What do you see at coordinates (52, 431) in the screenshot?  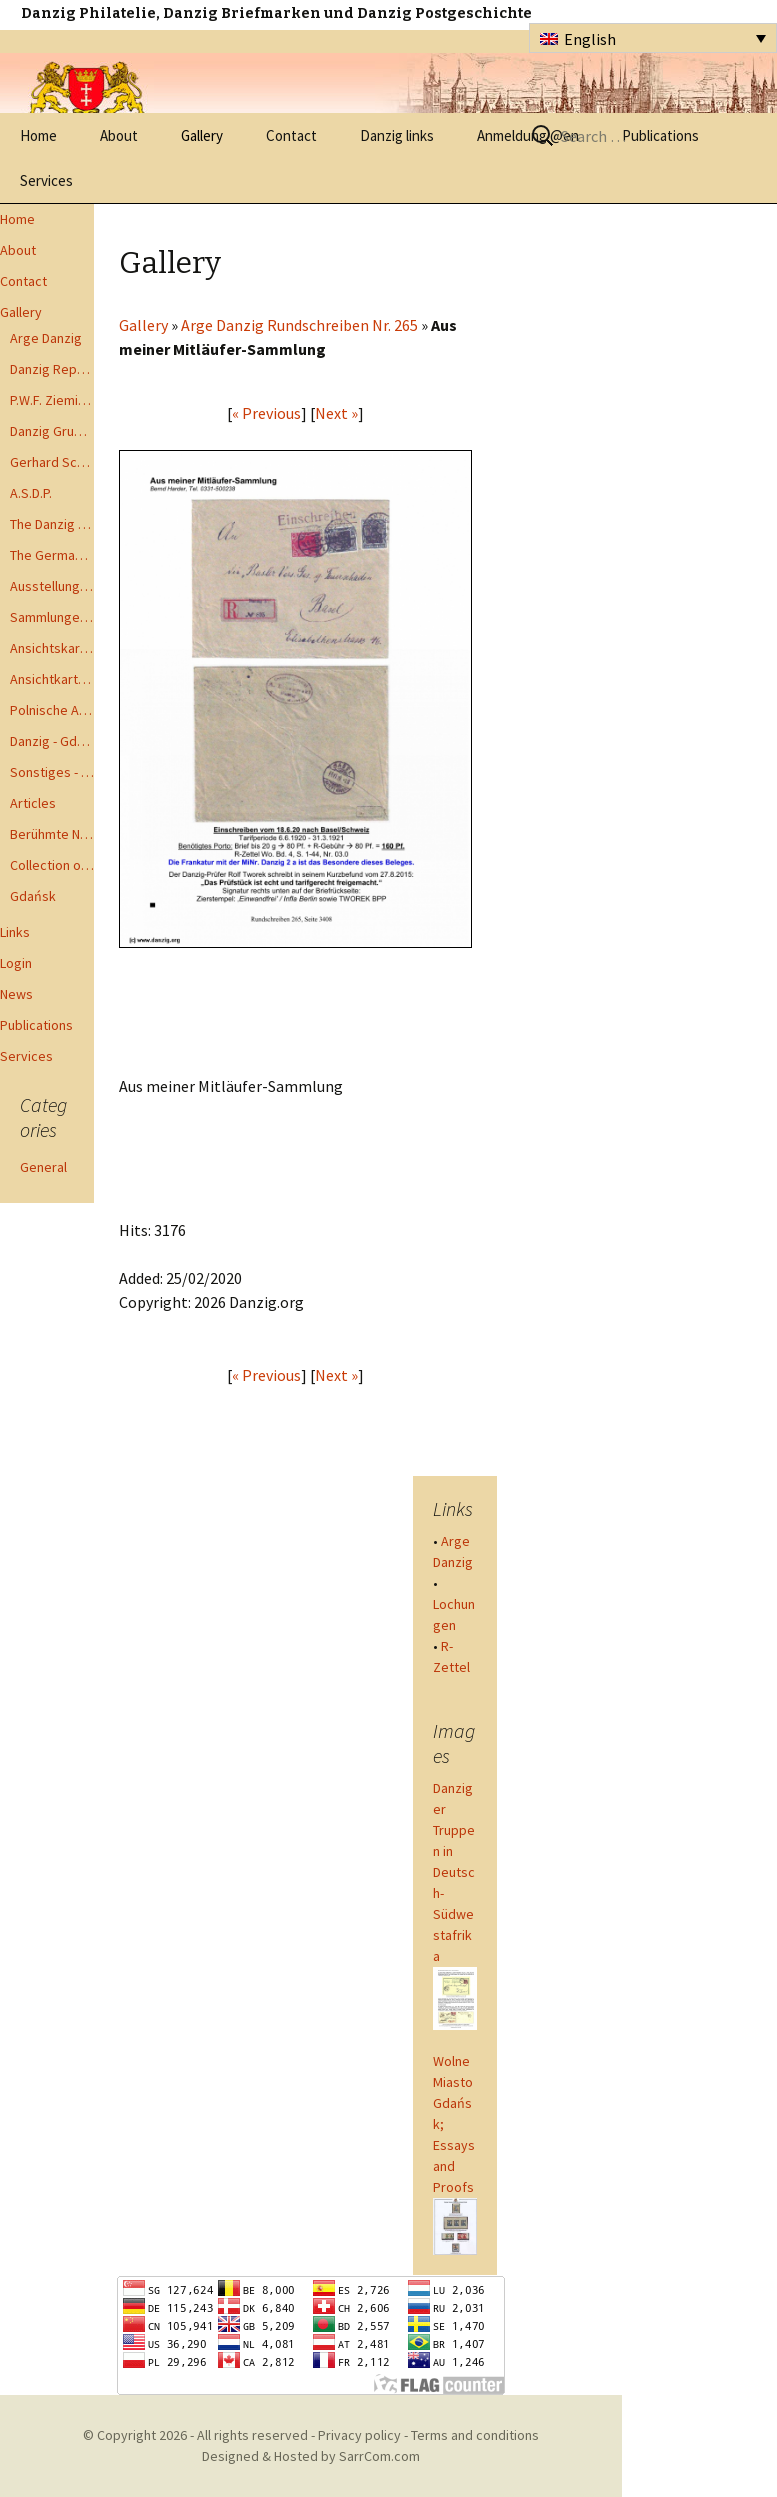 I see `Danzig Gruppen` at bounding box center [52, 431].